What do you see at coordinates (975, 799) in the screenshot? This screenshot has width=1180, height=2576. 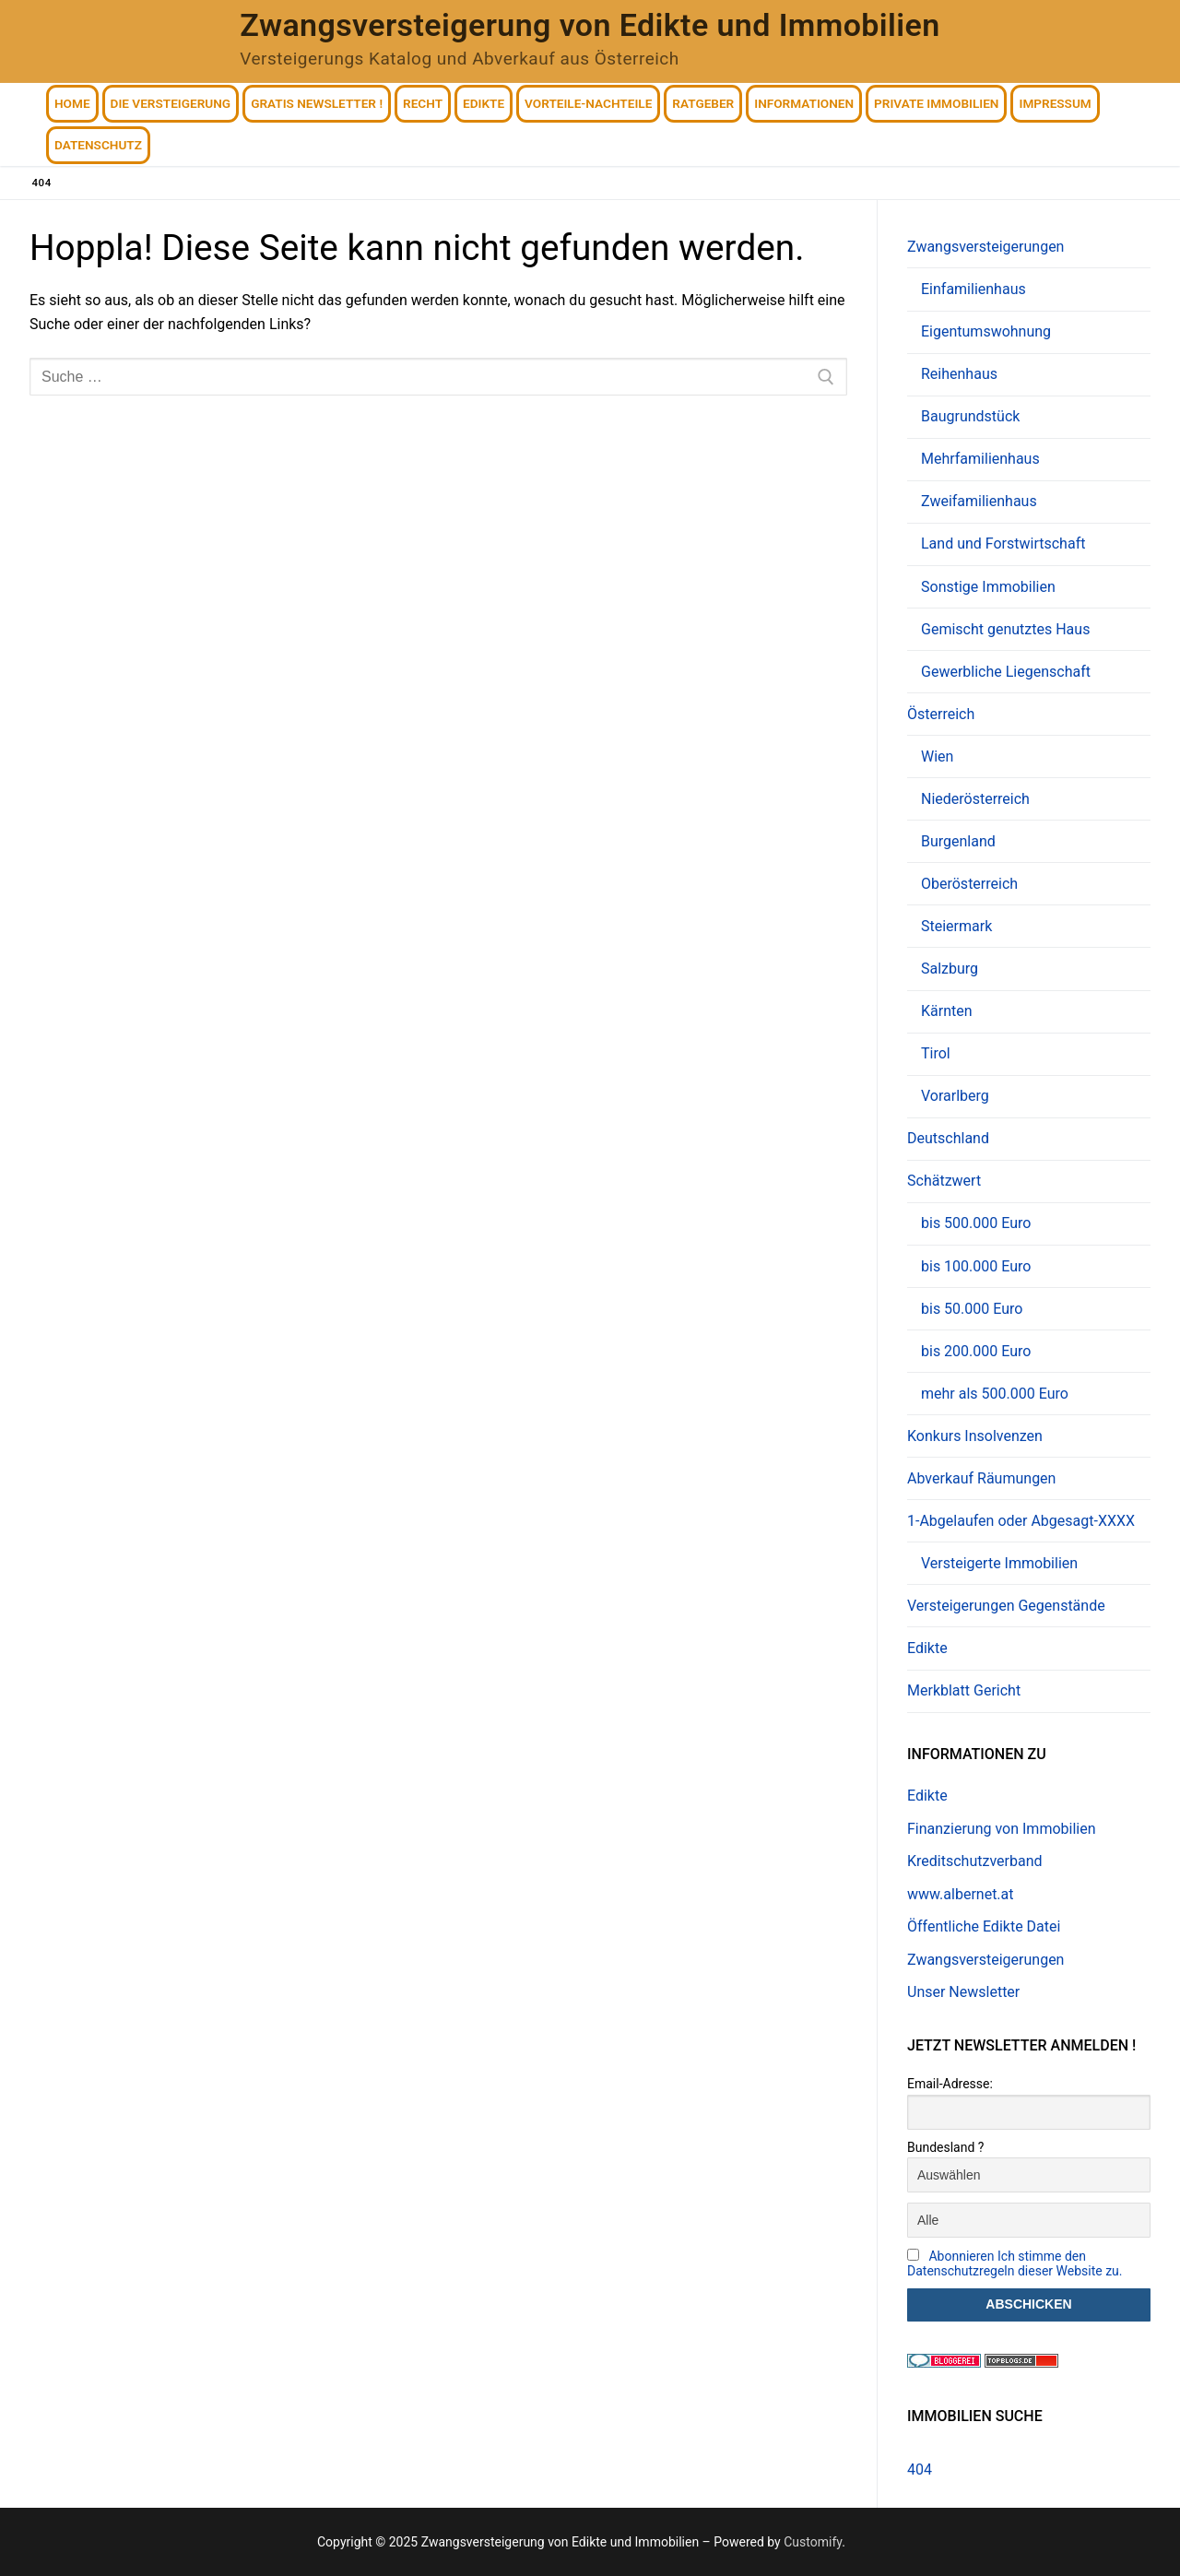 I see `Niederösterreich` at bounding box center [975, 799].